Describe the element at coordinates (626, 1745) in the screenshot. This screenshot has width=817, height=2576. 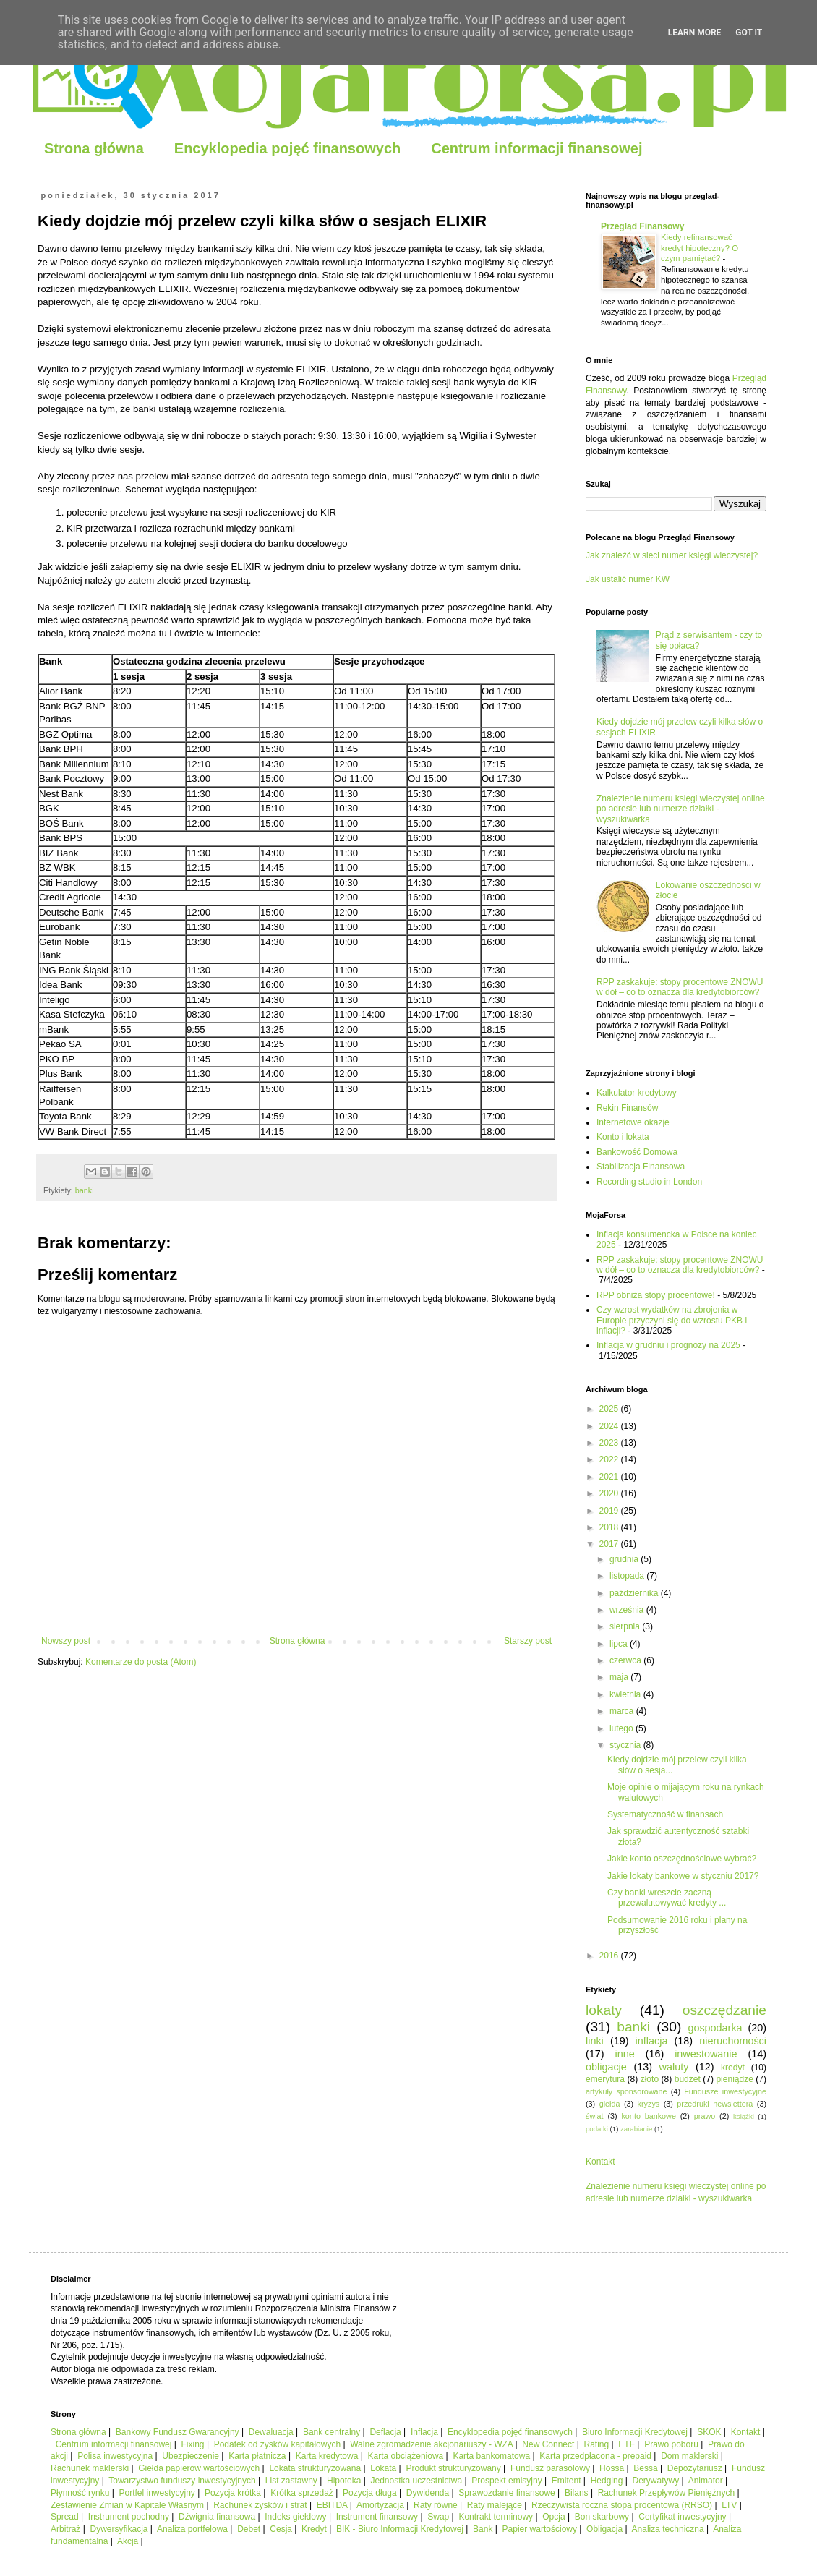
I see `stycznia` at that location.